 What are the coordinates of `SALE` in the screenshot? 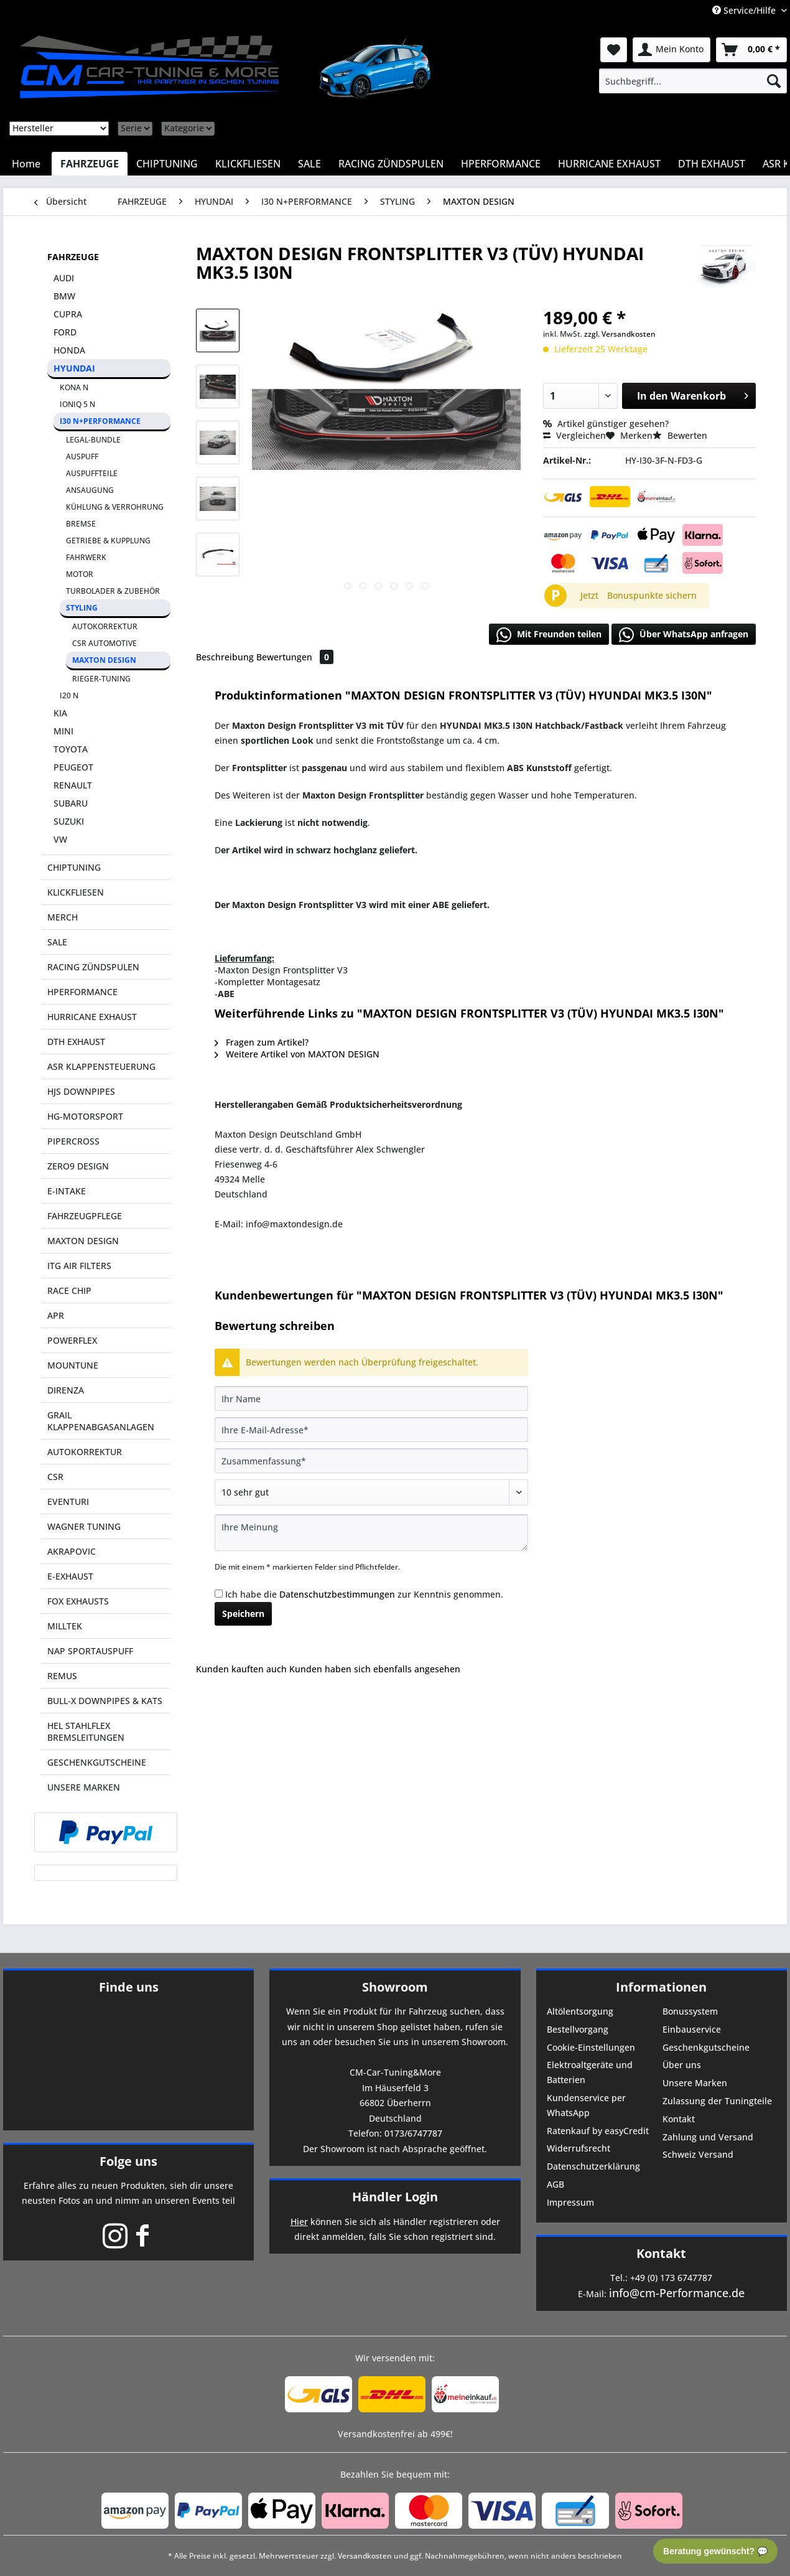 It's located at (57, 942).